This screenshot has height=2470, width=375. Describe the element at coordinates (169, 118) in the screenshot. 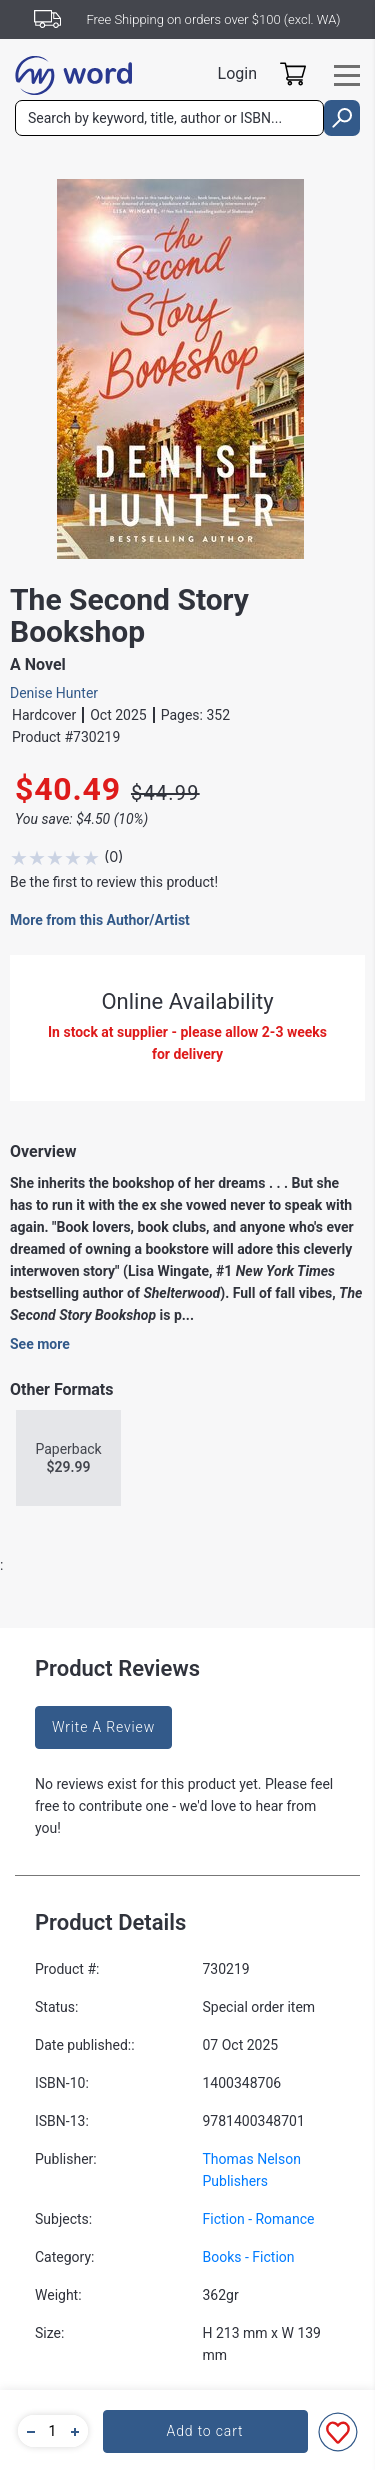

I see `[combobox]` at that location.